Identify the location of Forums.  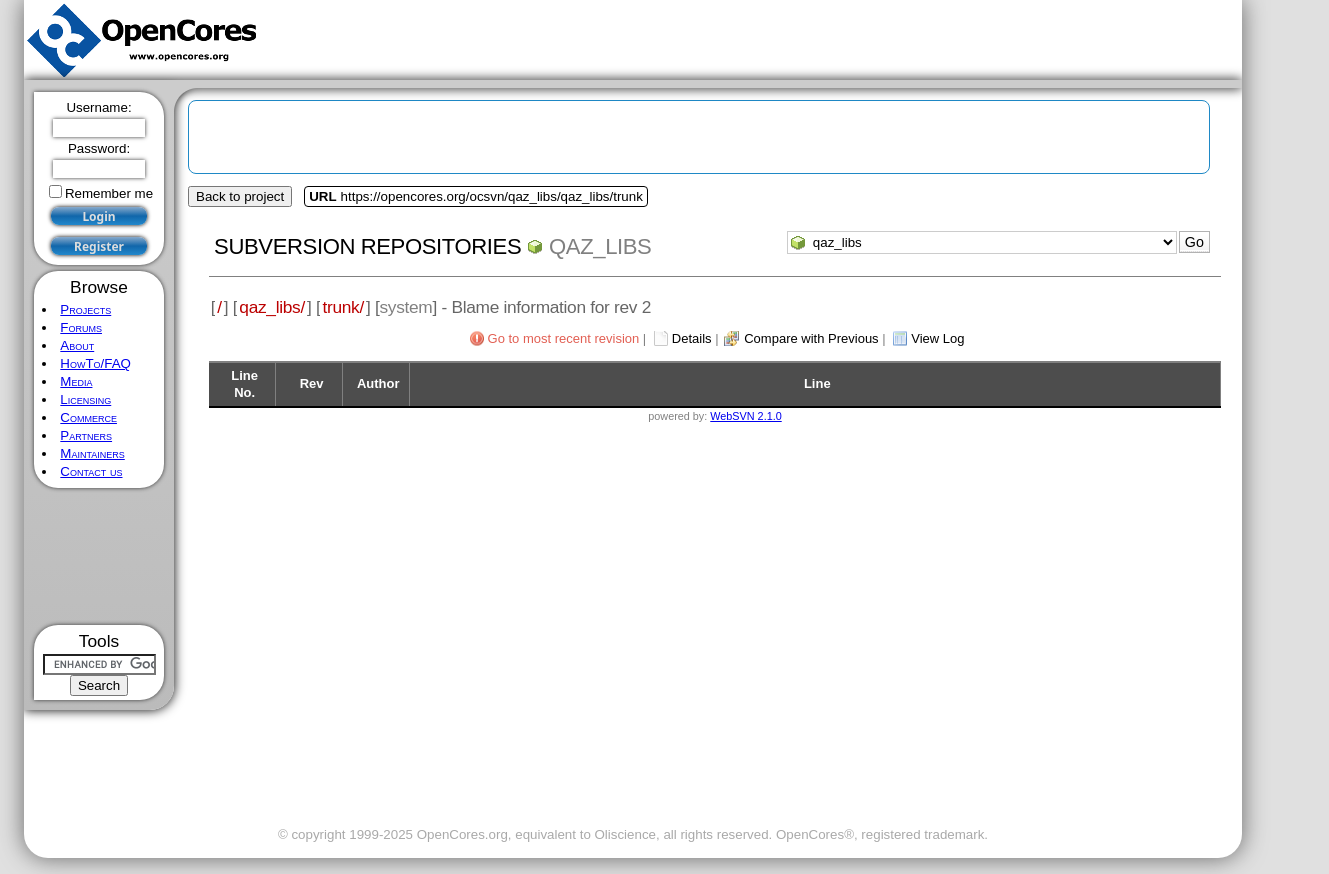
(81, 327).